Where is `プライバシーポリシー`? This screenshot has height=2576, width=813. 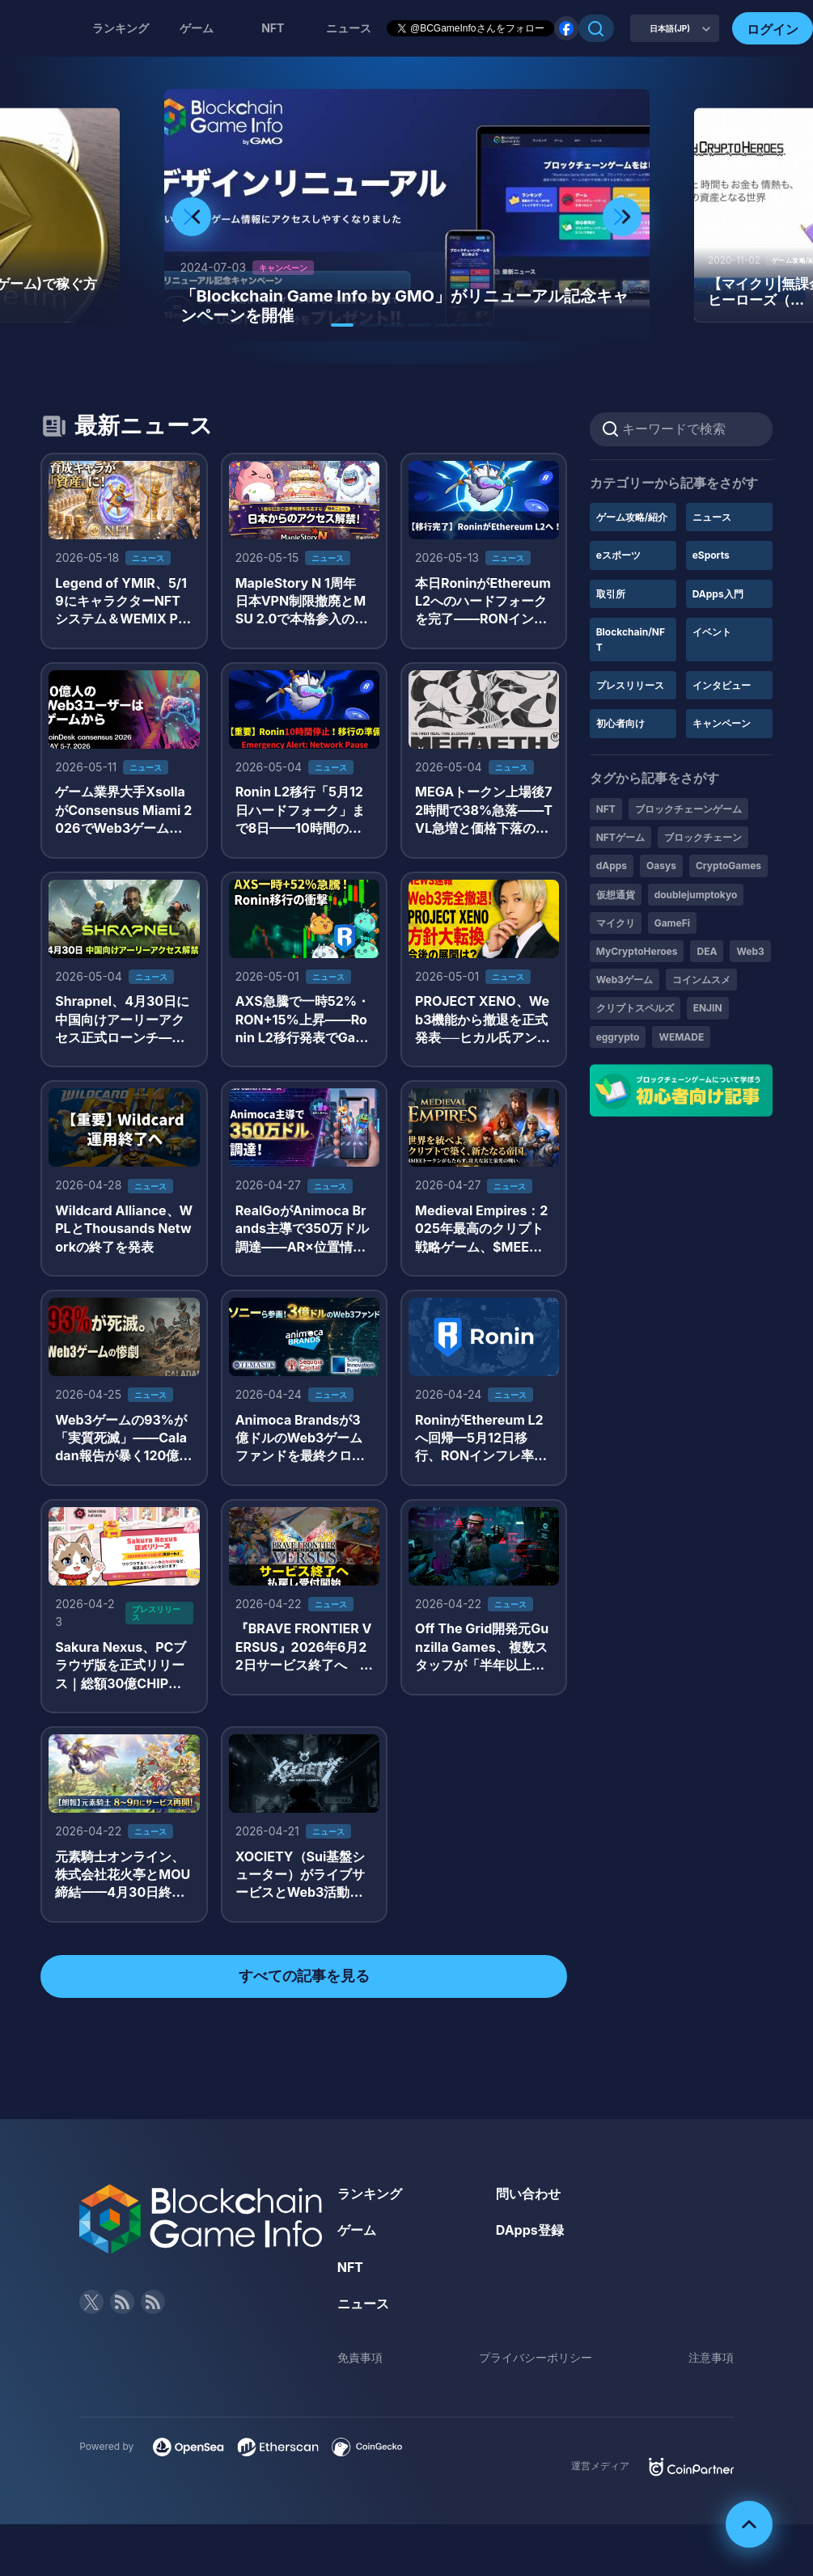
プライバシーポリシー is located at coordinates (535, 2357).